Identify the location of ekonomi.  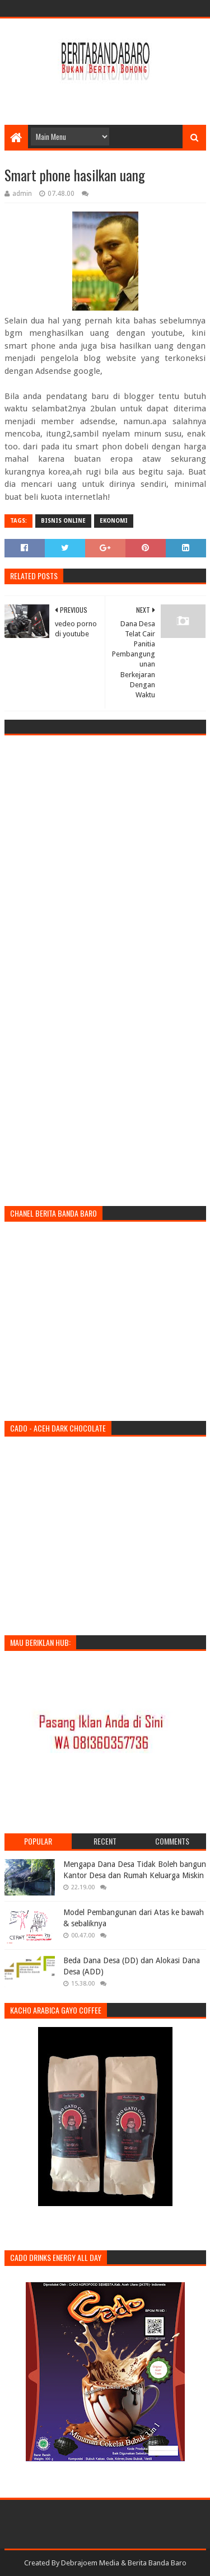
(114, 521).